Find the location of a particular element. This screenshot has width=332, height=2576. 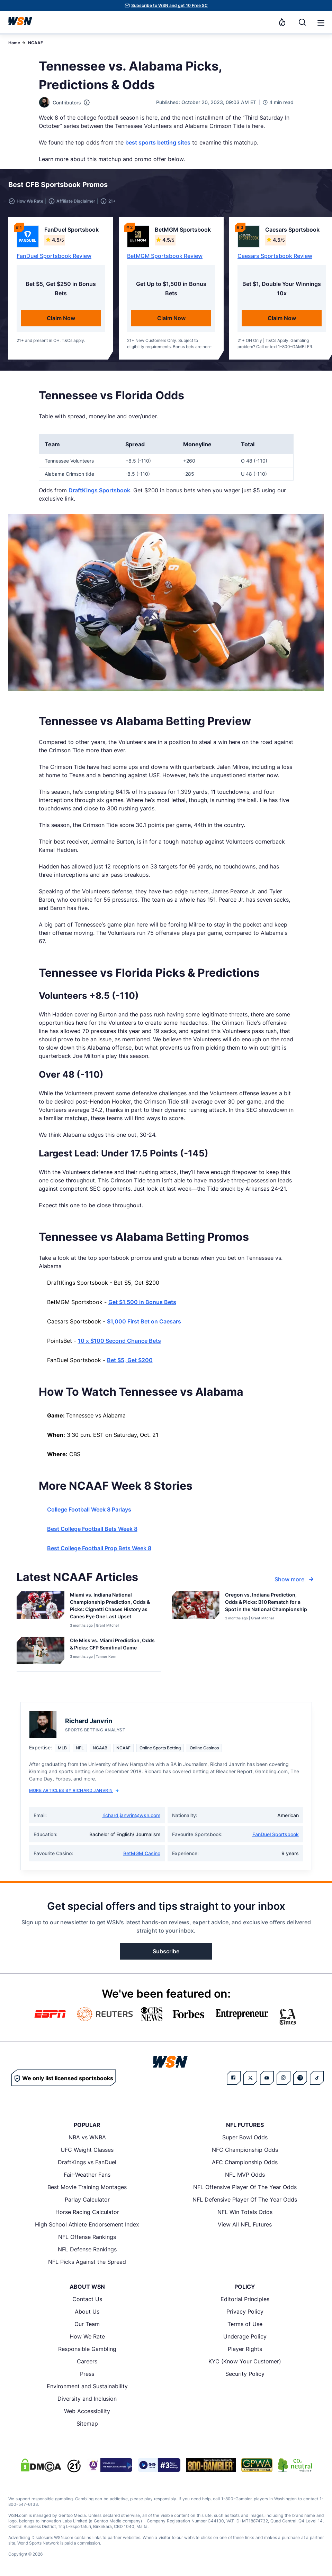

[Read more about Ole Miss vs. Miami Prediction, Odds & Picks: CFP Semifinal Game] is located at coordinates (112, 1645).